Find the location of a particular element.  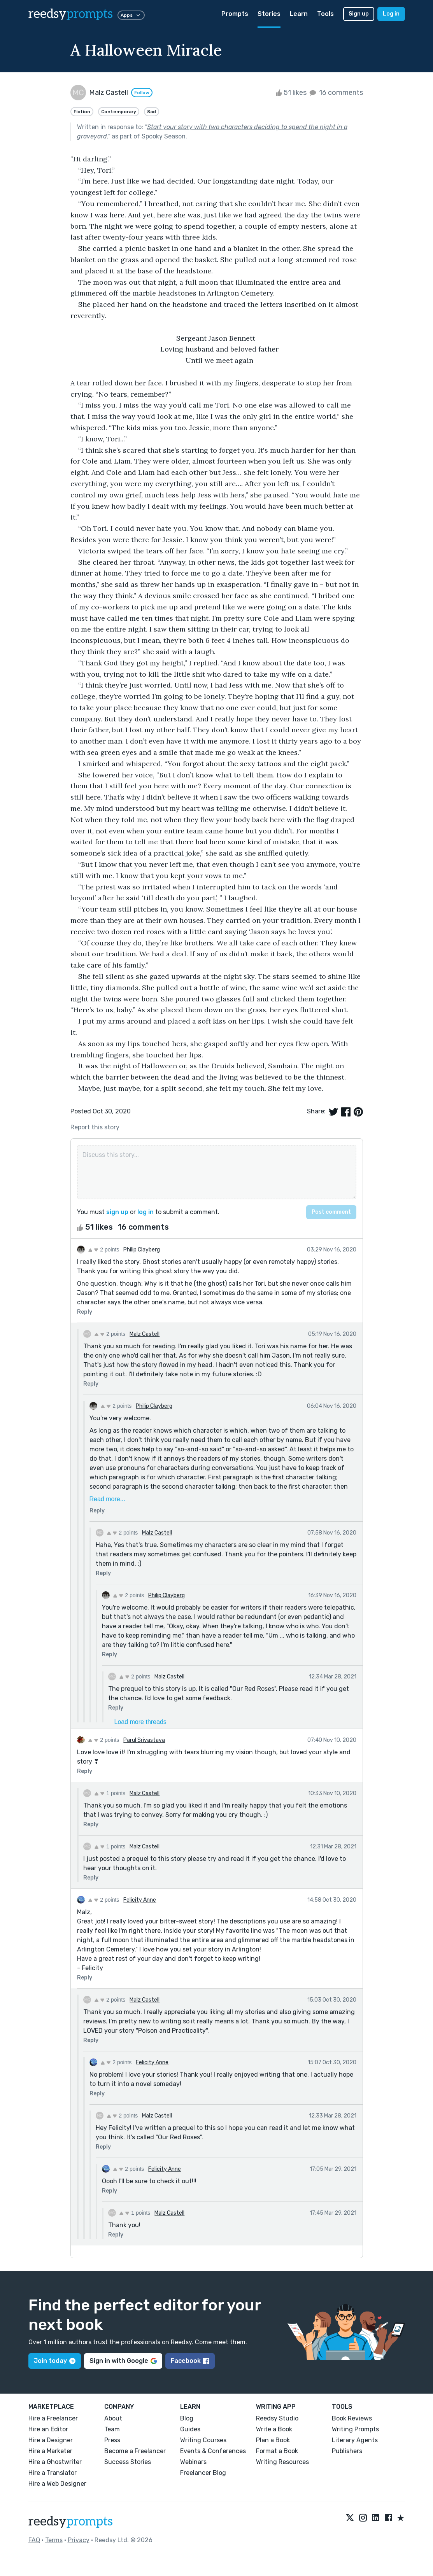

Format a Book is located at coordinates (277, 2451).